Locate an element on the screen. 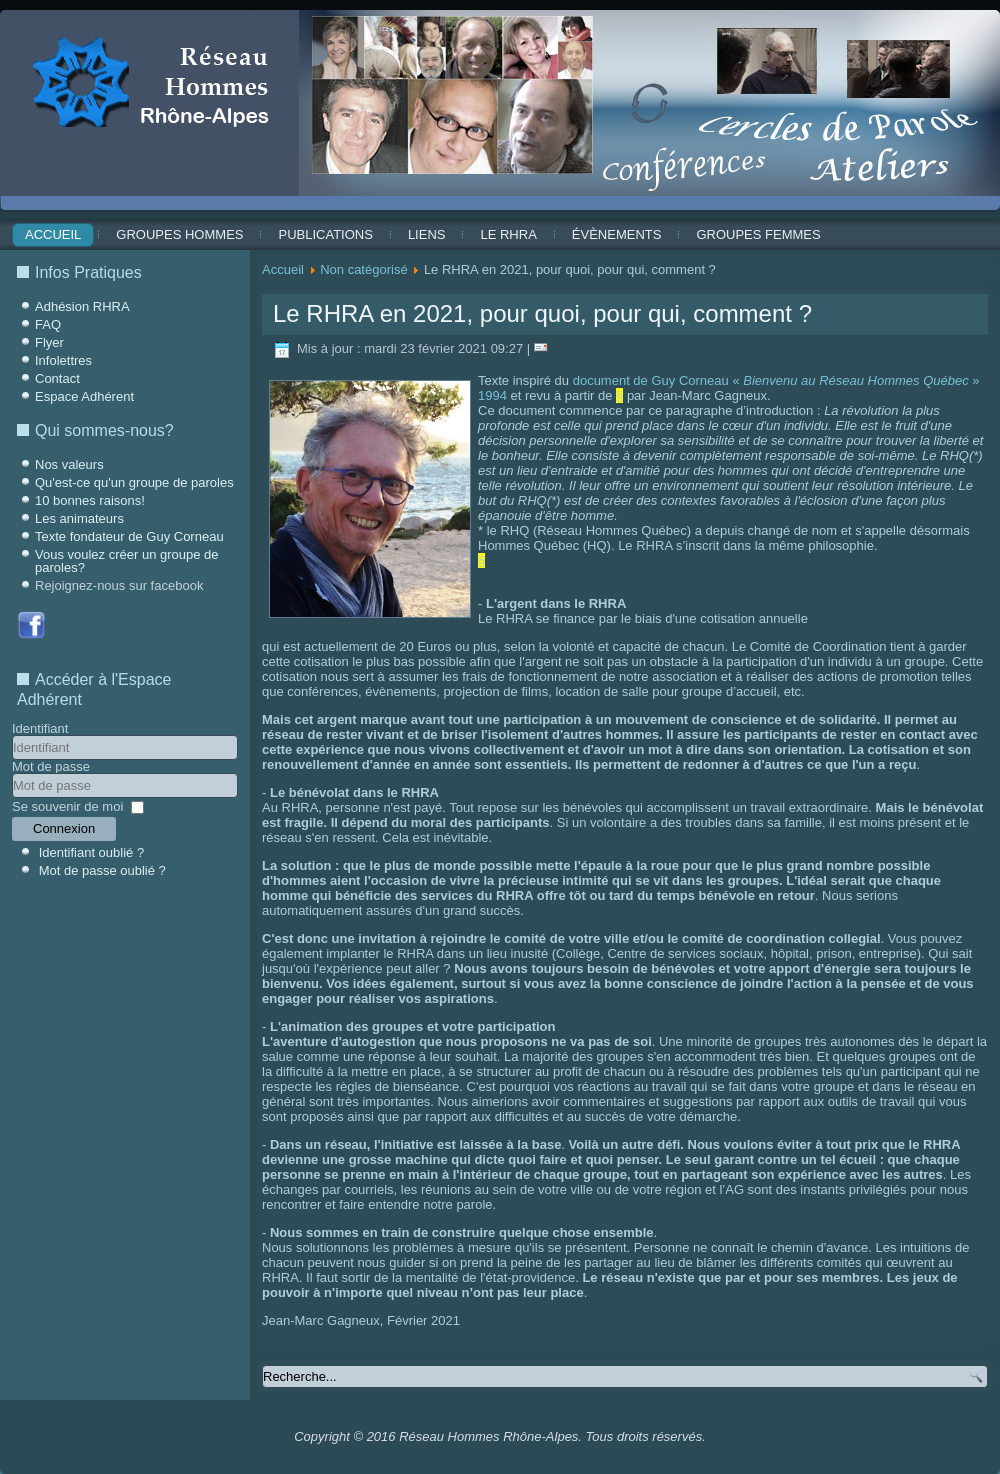  Mot de passe oublié ? is located at coordinates (102, 870).